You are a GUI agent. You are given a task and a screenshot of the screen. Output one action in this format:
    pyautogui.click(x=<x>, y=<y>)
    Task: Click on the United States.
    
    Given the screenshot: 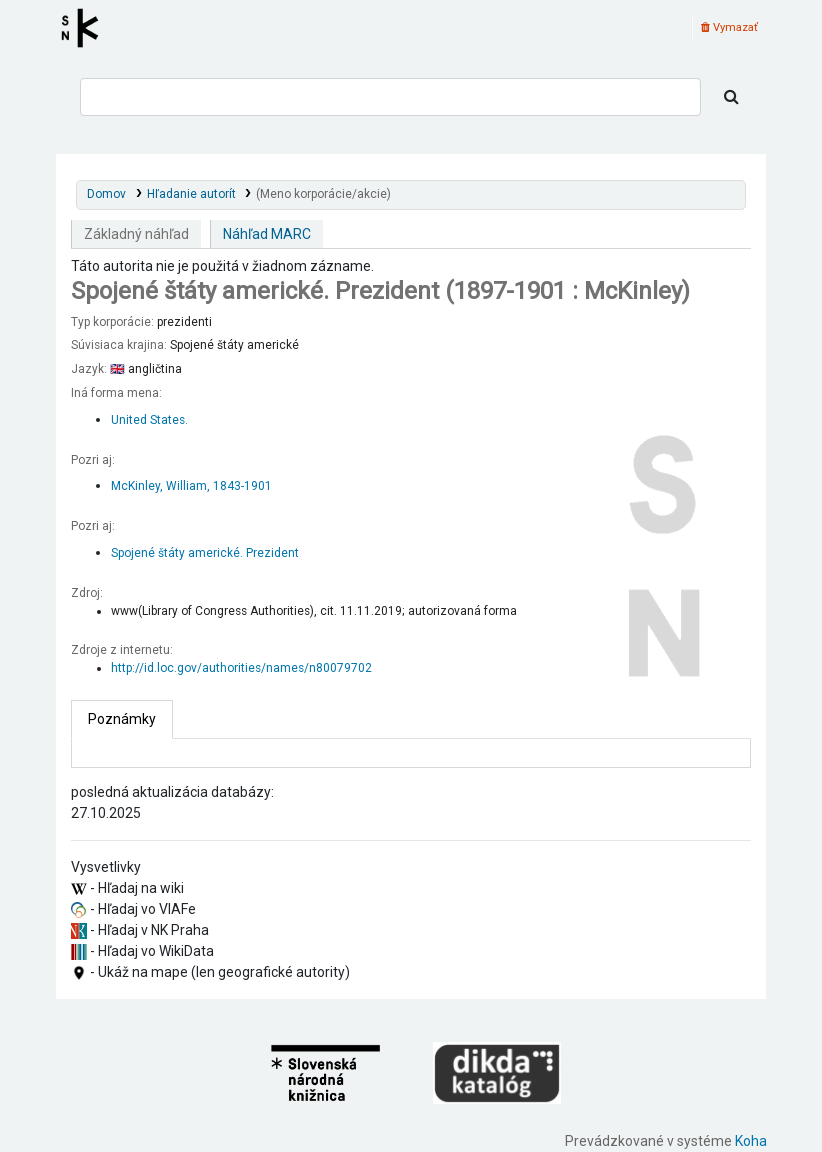 What is the action you would take?
    pyautogui.click(x=149, y=420)
    